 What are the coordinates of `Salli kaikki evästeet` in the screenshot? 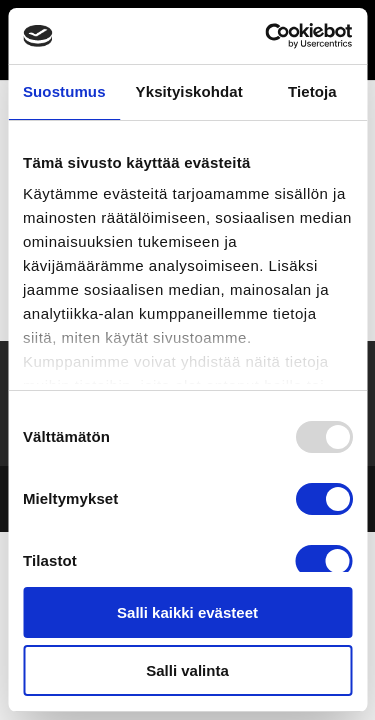 It's located at (187, 612).